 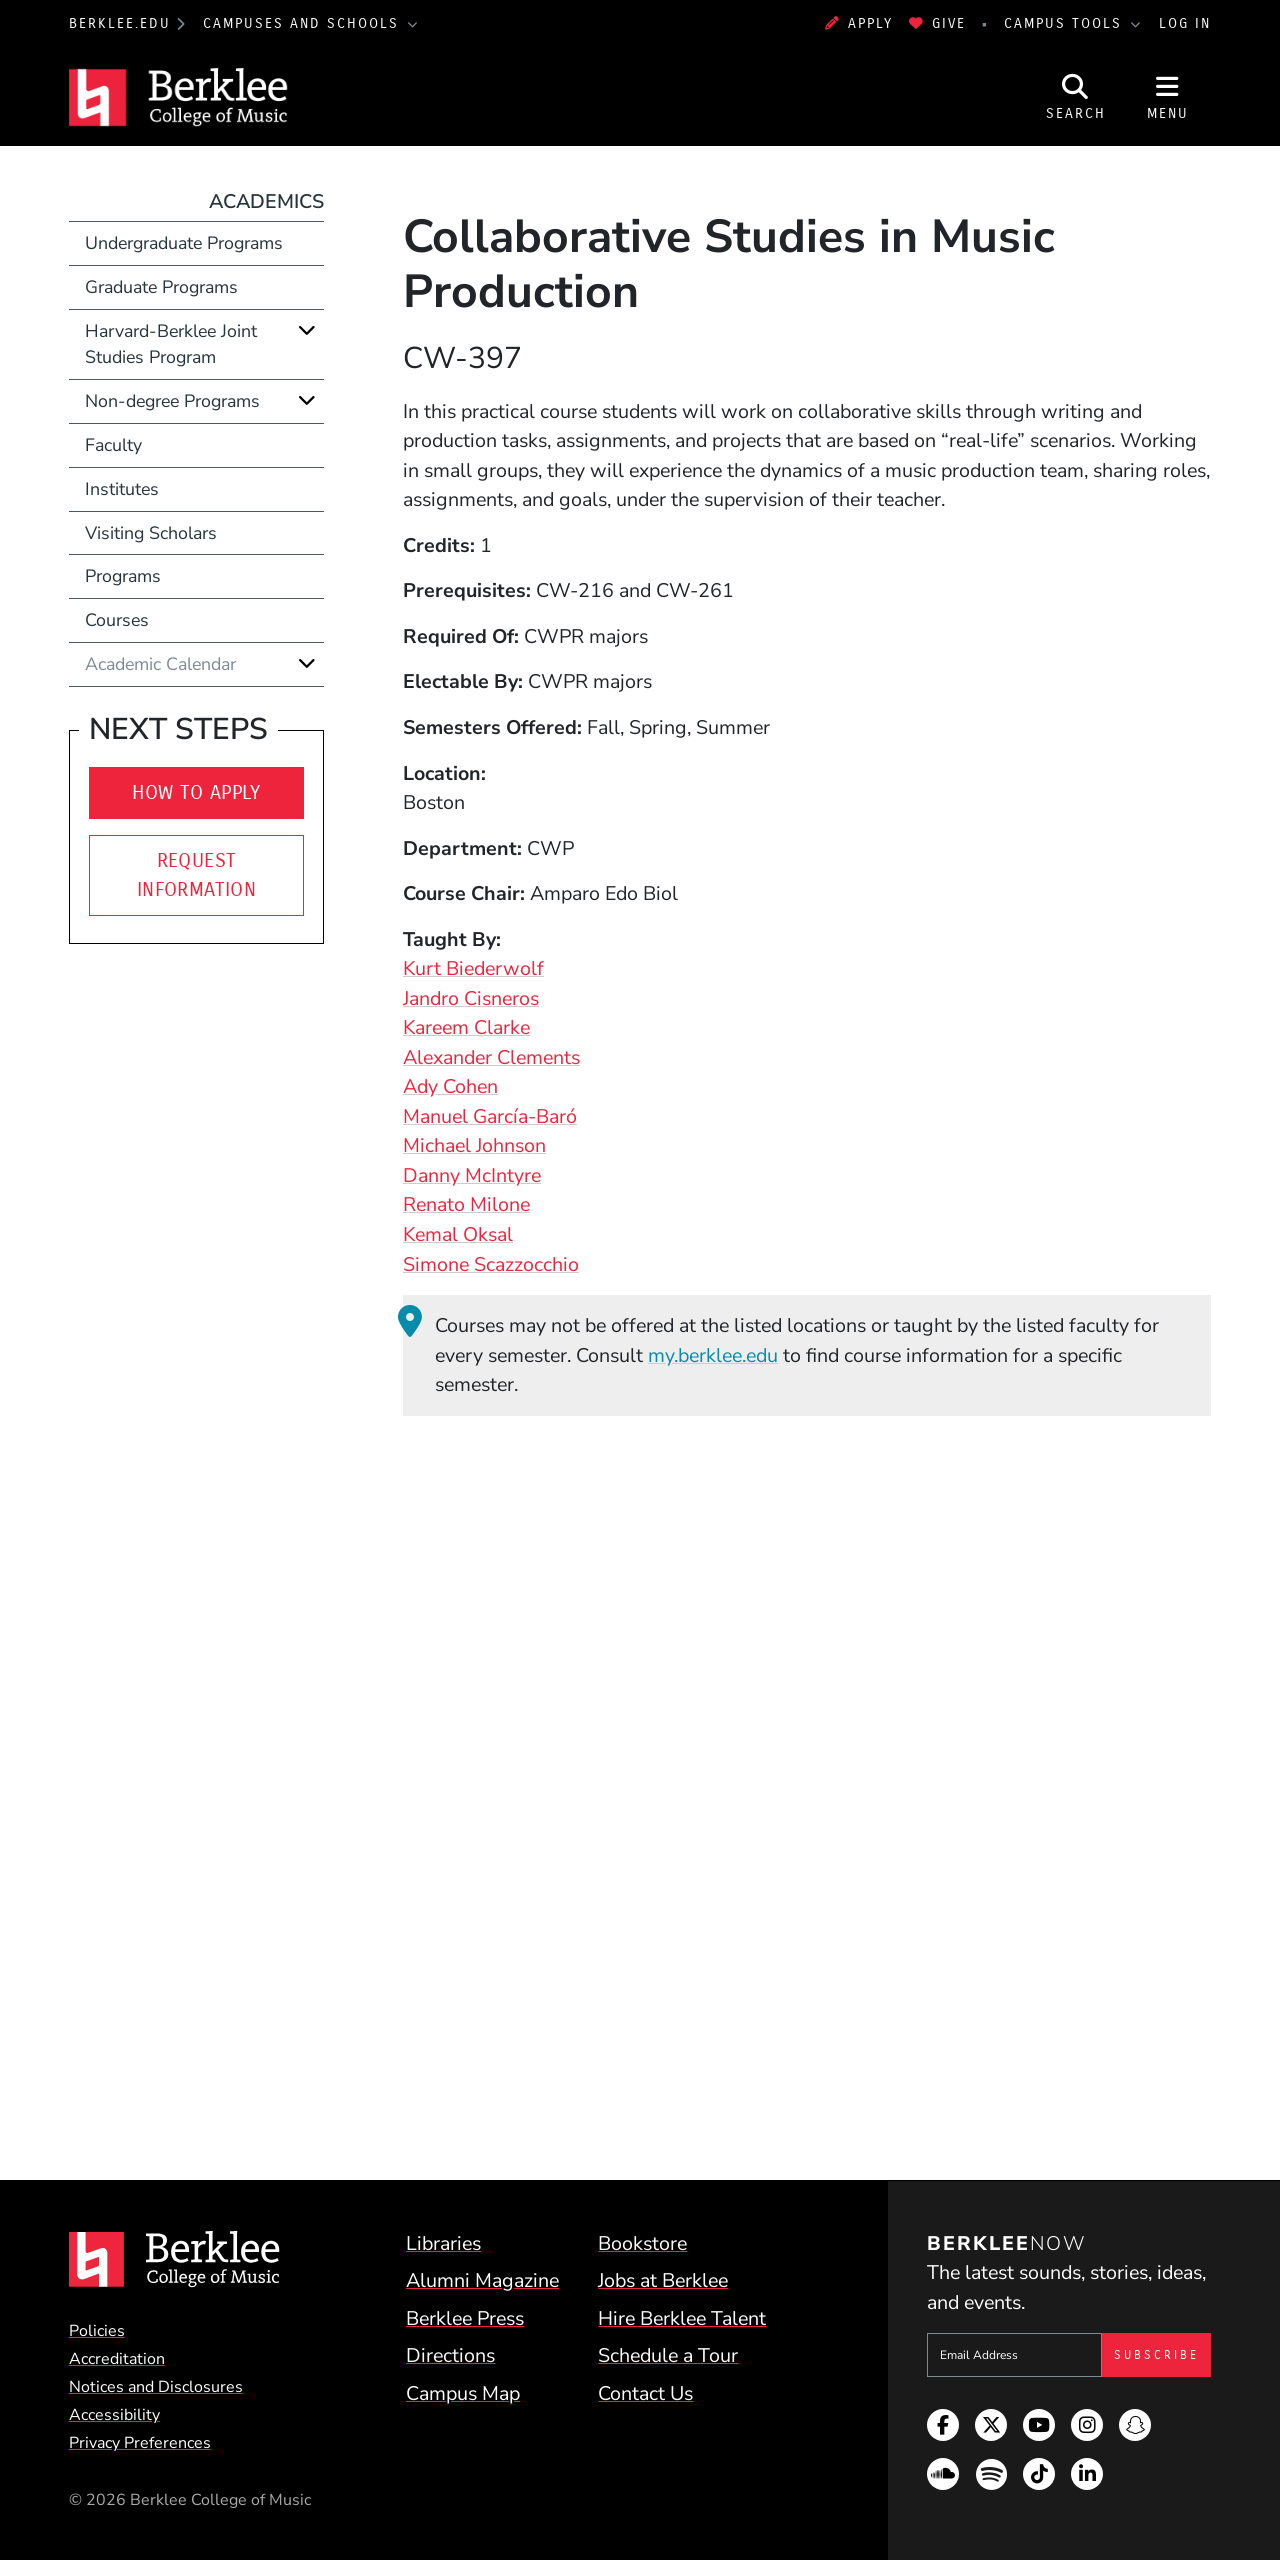 I want to click on Campuses and Schools, so click(x=304, y=23).